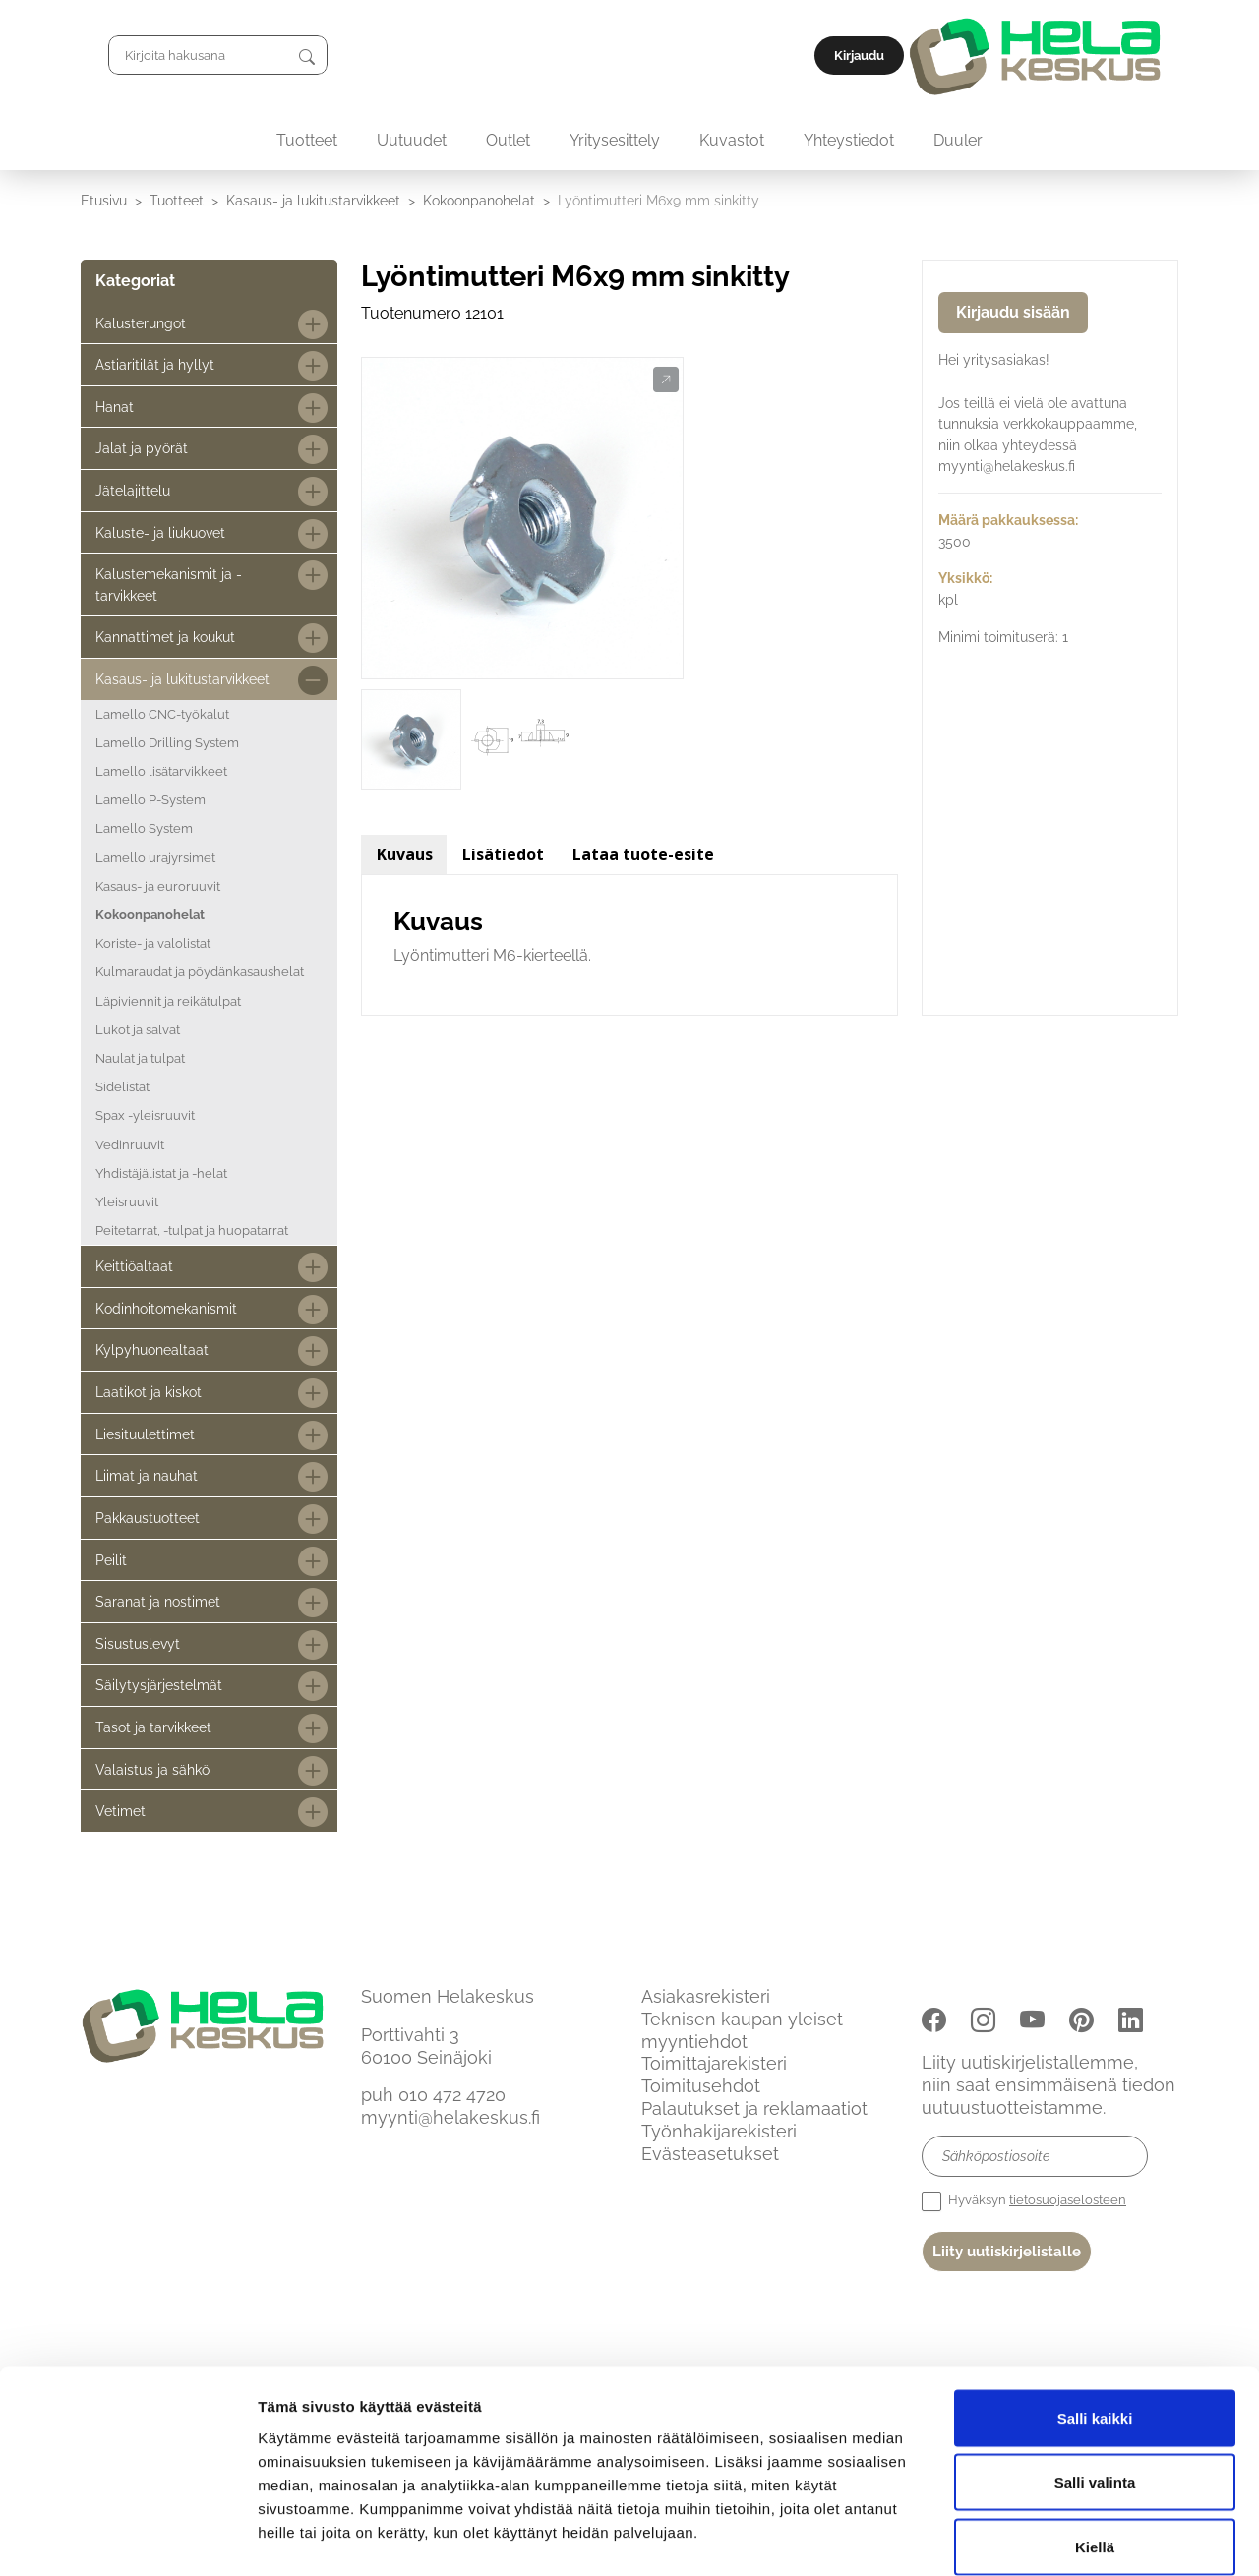 This screenshot has width=1259, height=2576. I want to click on Salli valinta, so click(1095, 2382).